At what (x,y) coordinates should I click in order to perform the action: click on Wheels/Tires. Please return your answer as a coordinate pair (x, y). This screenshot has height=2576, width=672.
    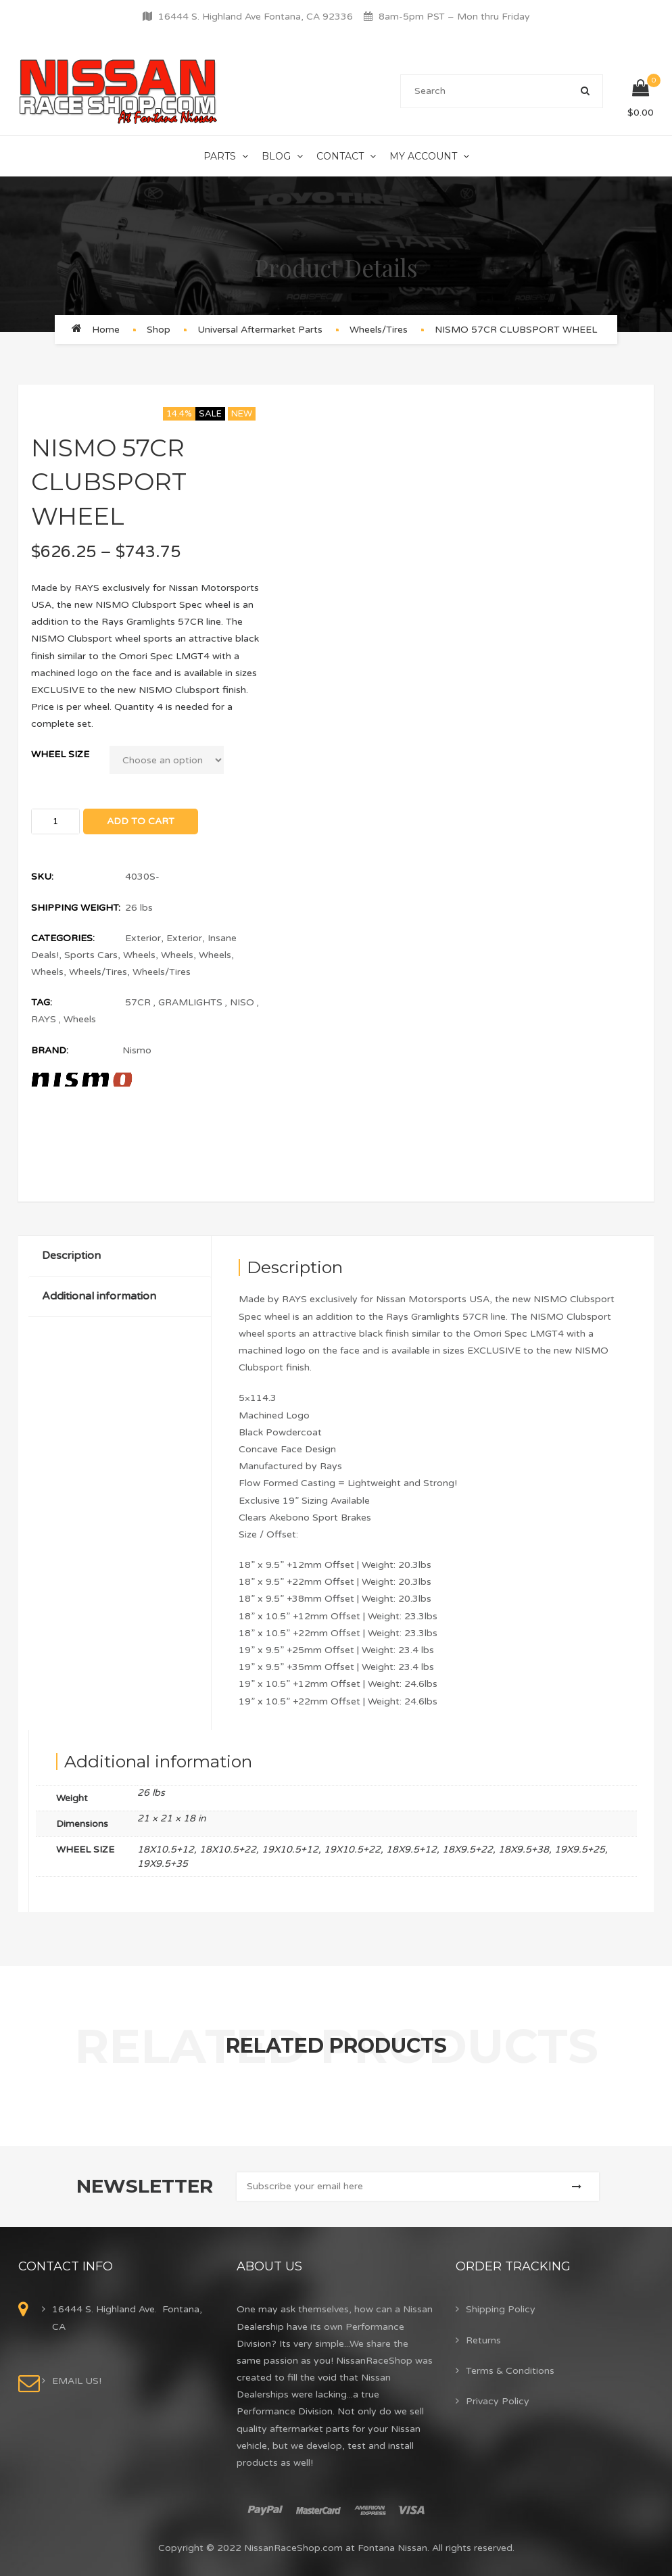
    Looking at the image, I should click on (379, 329).